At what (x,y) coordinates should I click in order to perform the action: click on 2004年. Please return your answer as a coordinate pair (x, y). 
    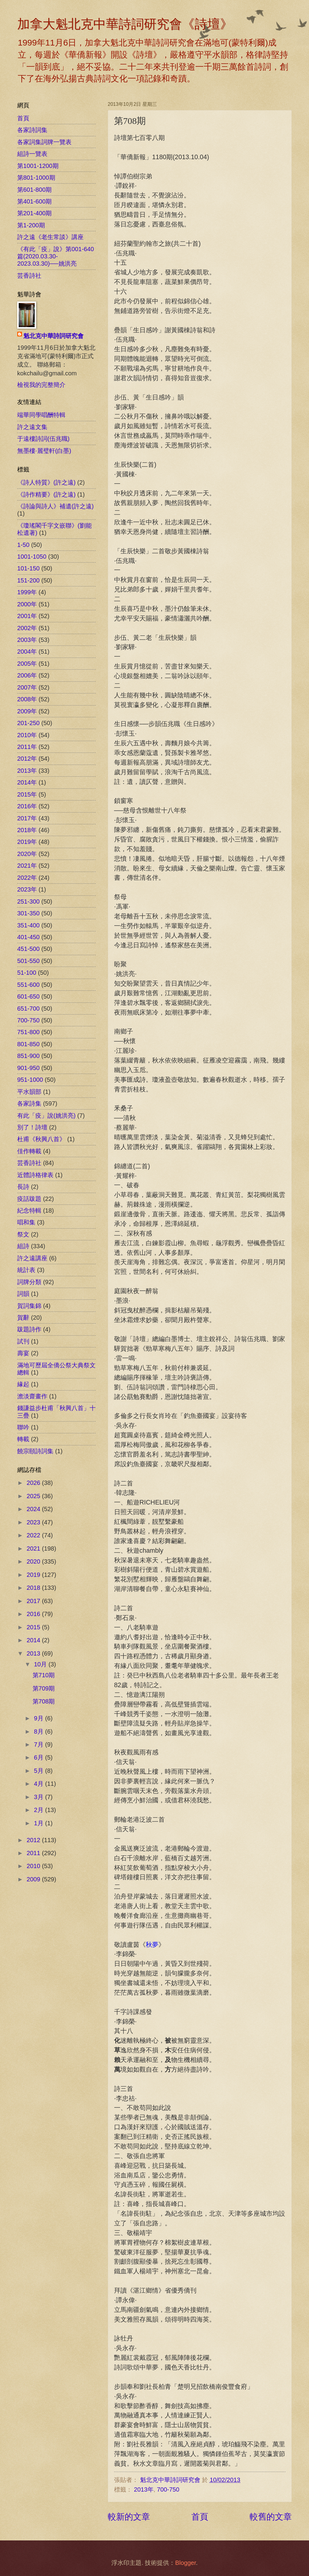
    Looking at the image, I should click on (27, 651).